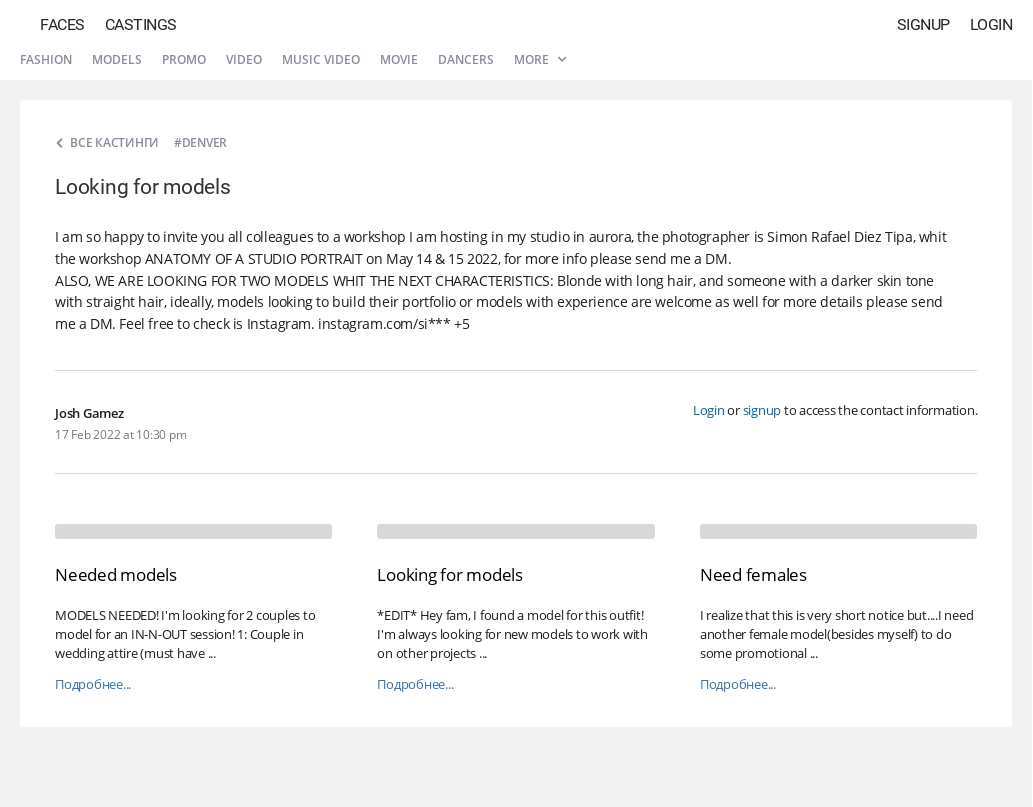 The image size is (1033, 807). I want to click on Movie, so click(399, 59).